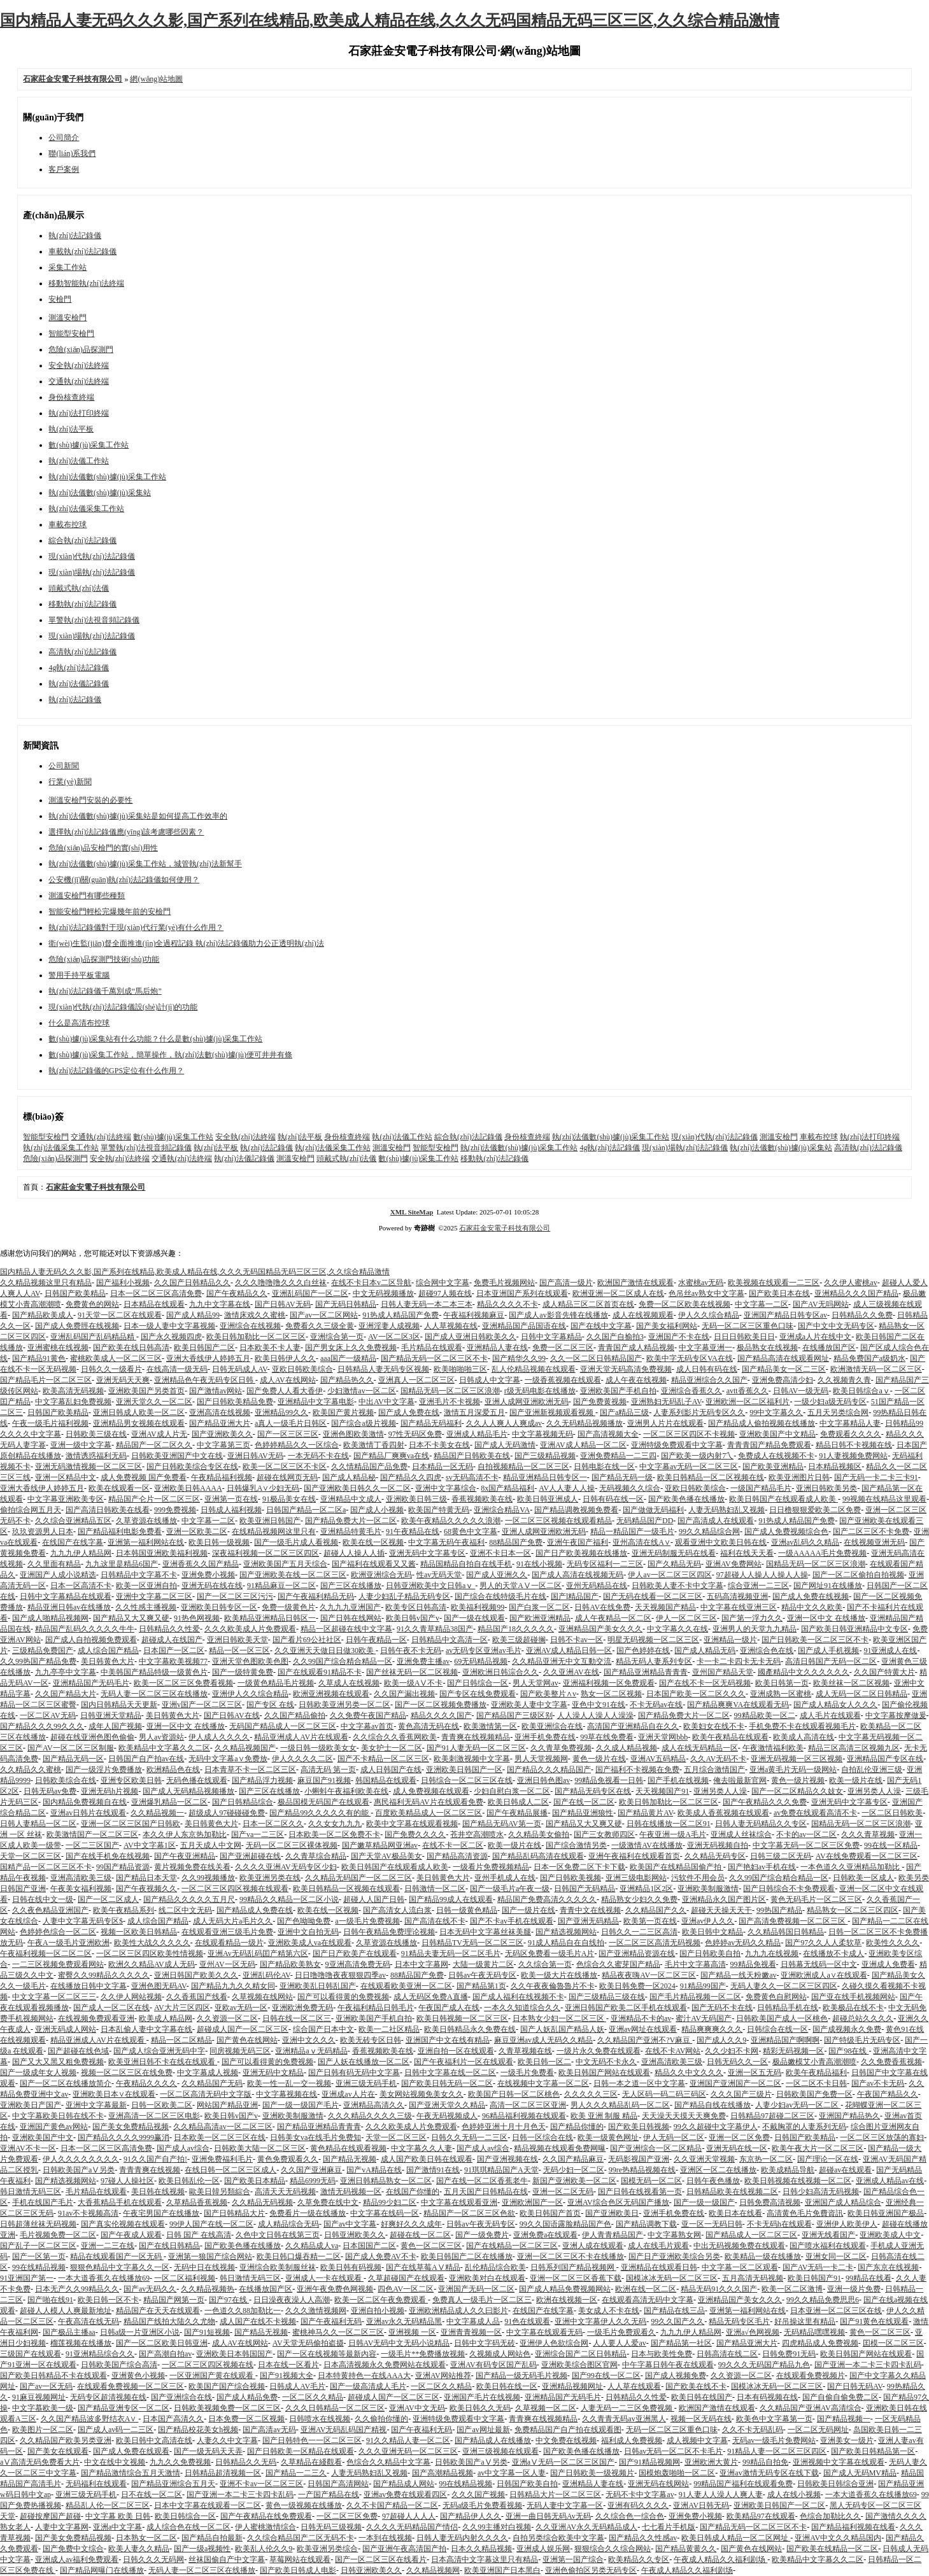 Image resolution: width=929 pixels, height=2576 pixels. Describe the element at coordinates (704, 2018) in the screenshot. I see `蜜汁AV无码国产` at that location.